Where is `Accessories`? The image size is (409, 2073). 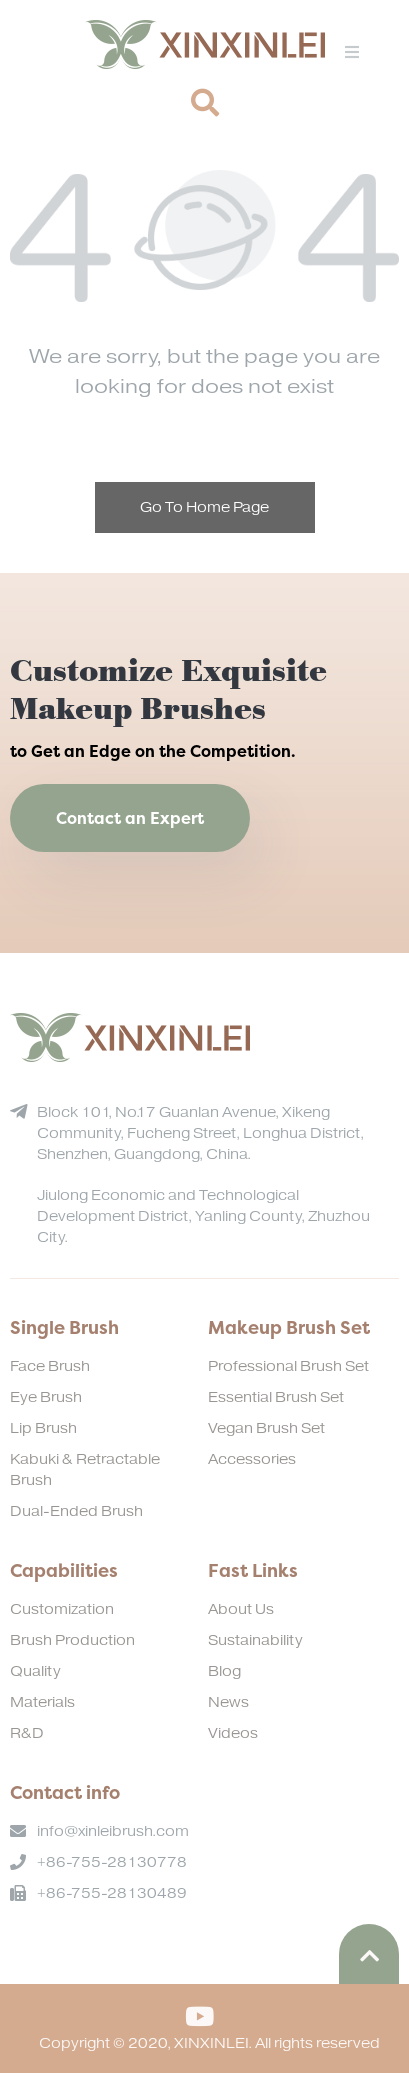
Accessories is located at coordinates (252, 1459).